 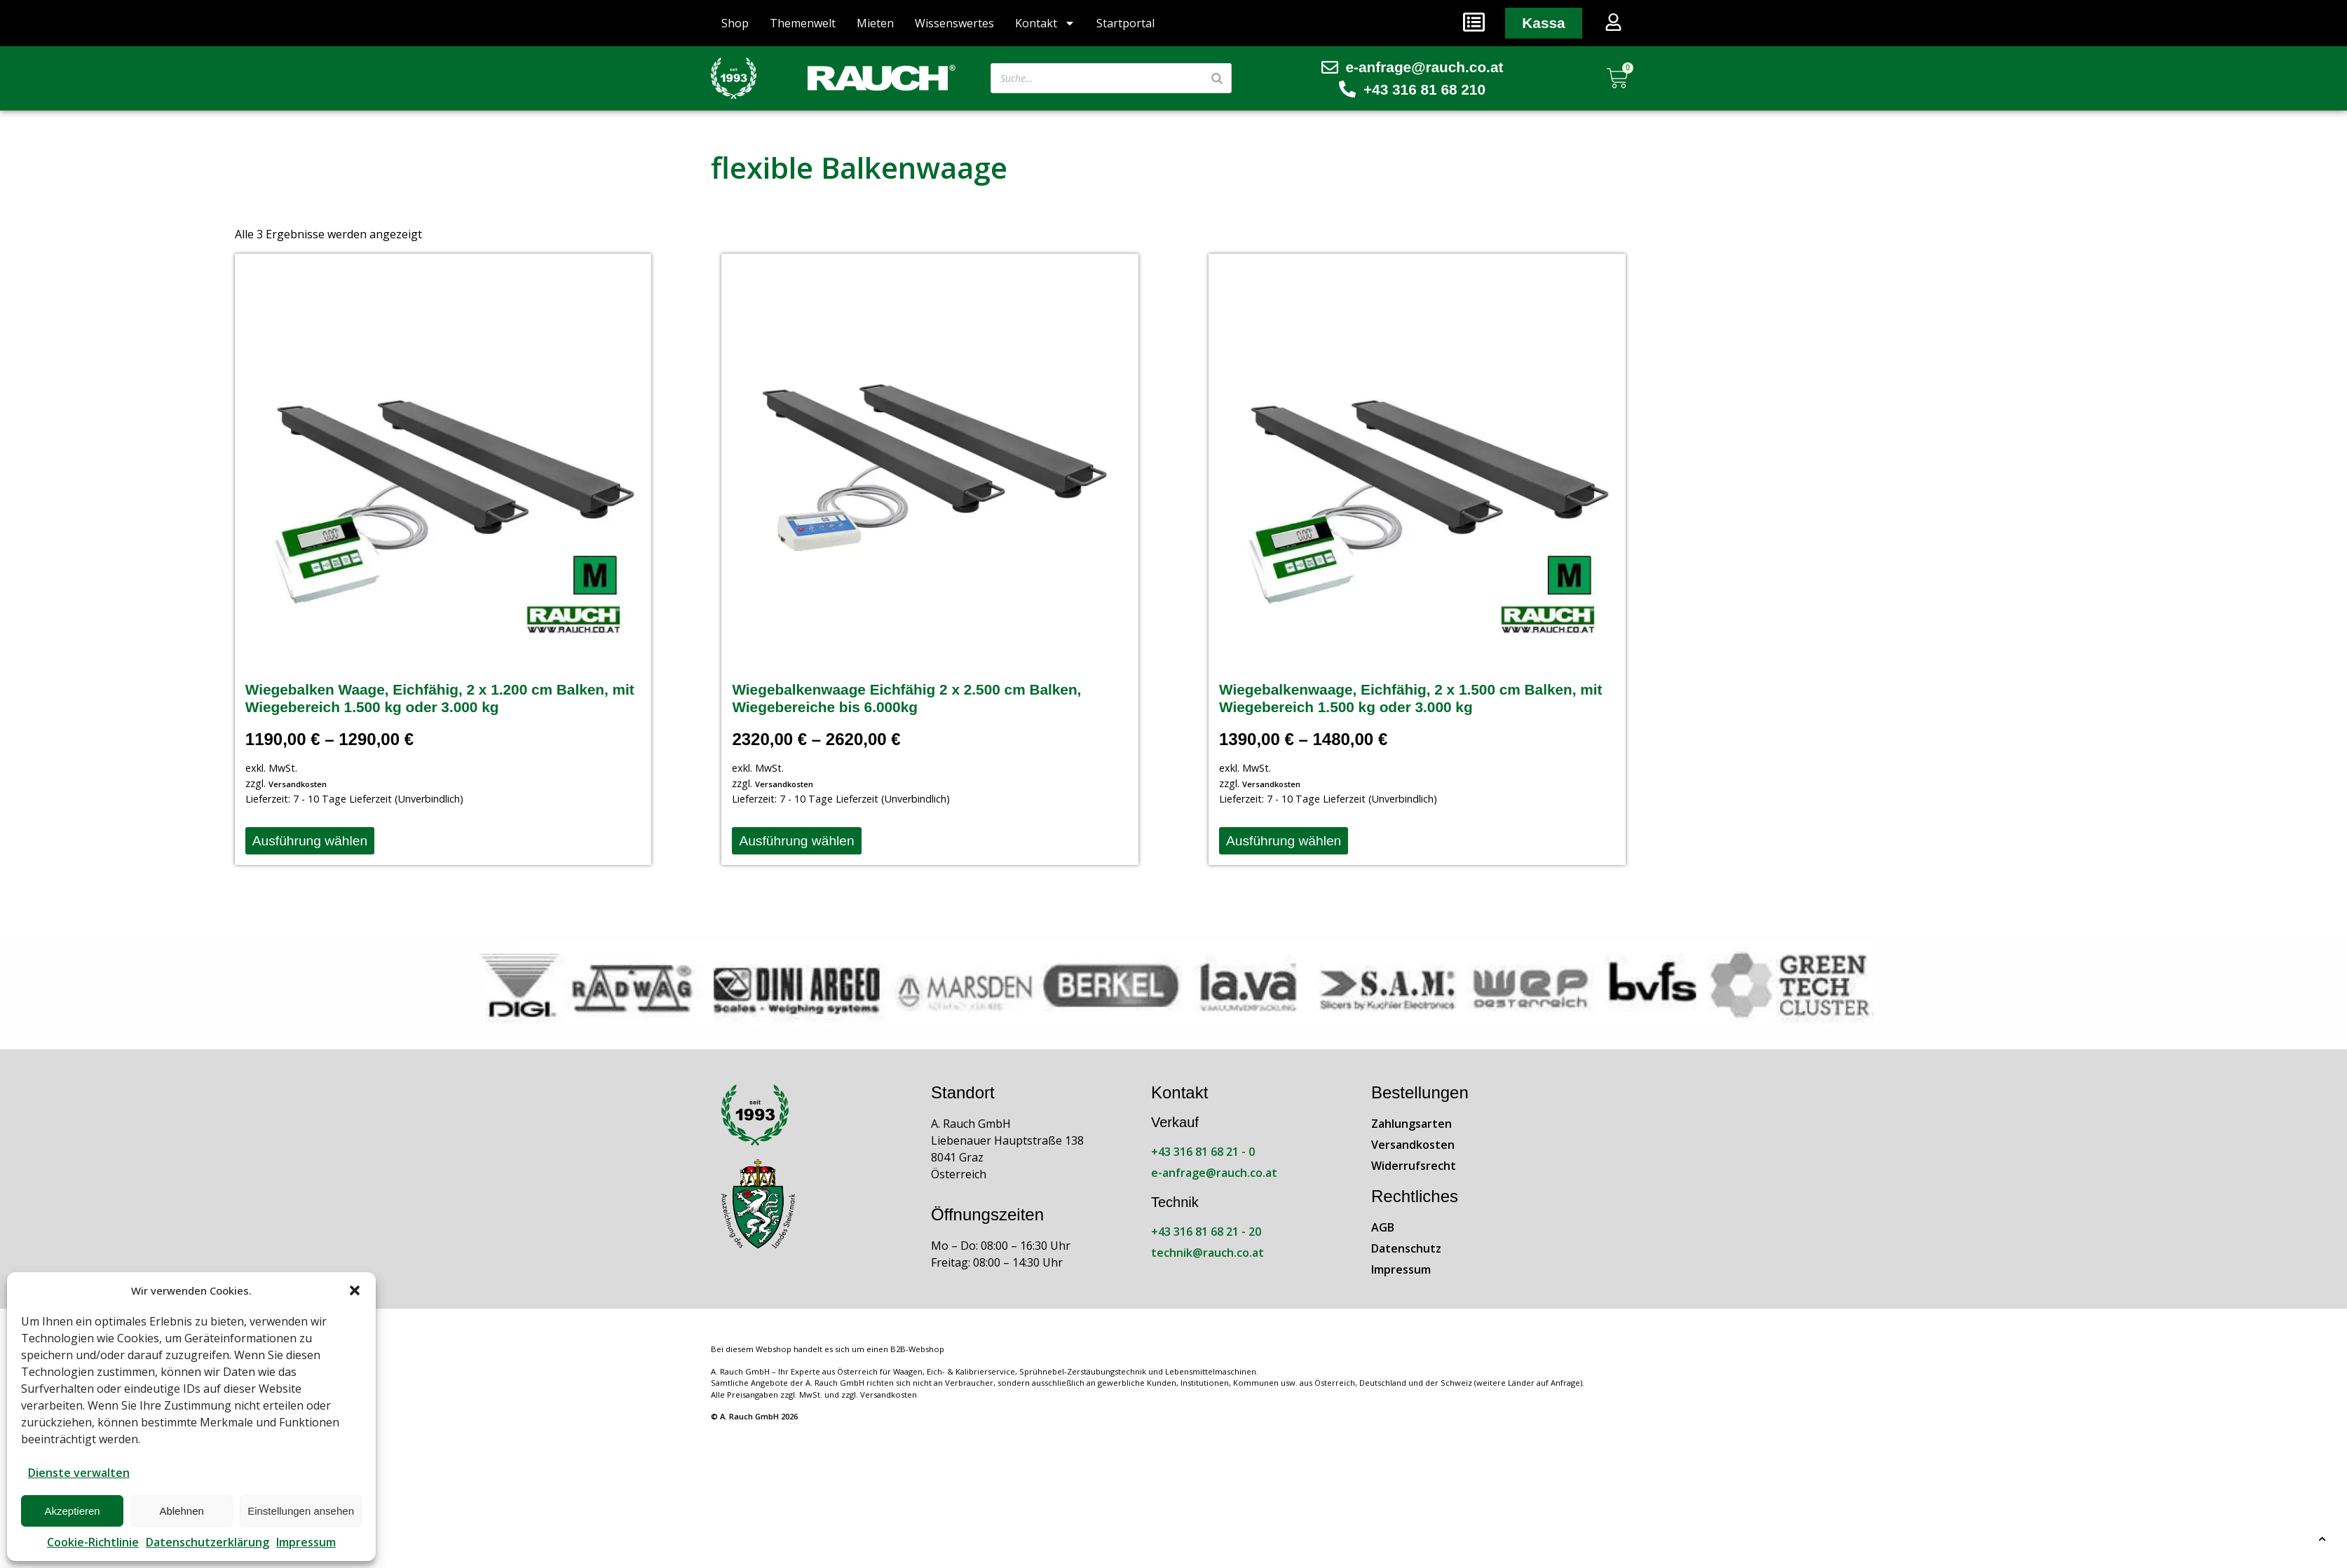 I want to click on Cookie-Richtlinie, so click(x=93, y=1542).